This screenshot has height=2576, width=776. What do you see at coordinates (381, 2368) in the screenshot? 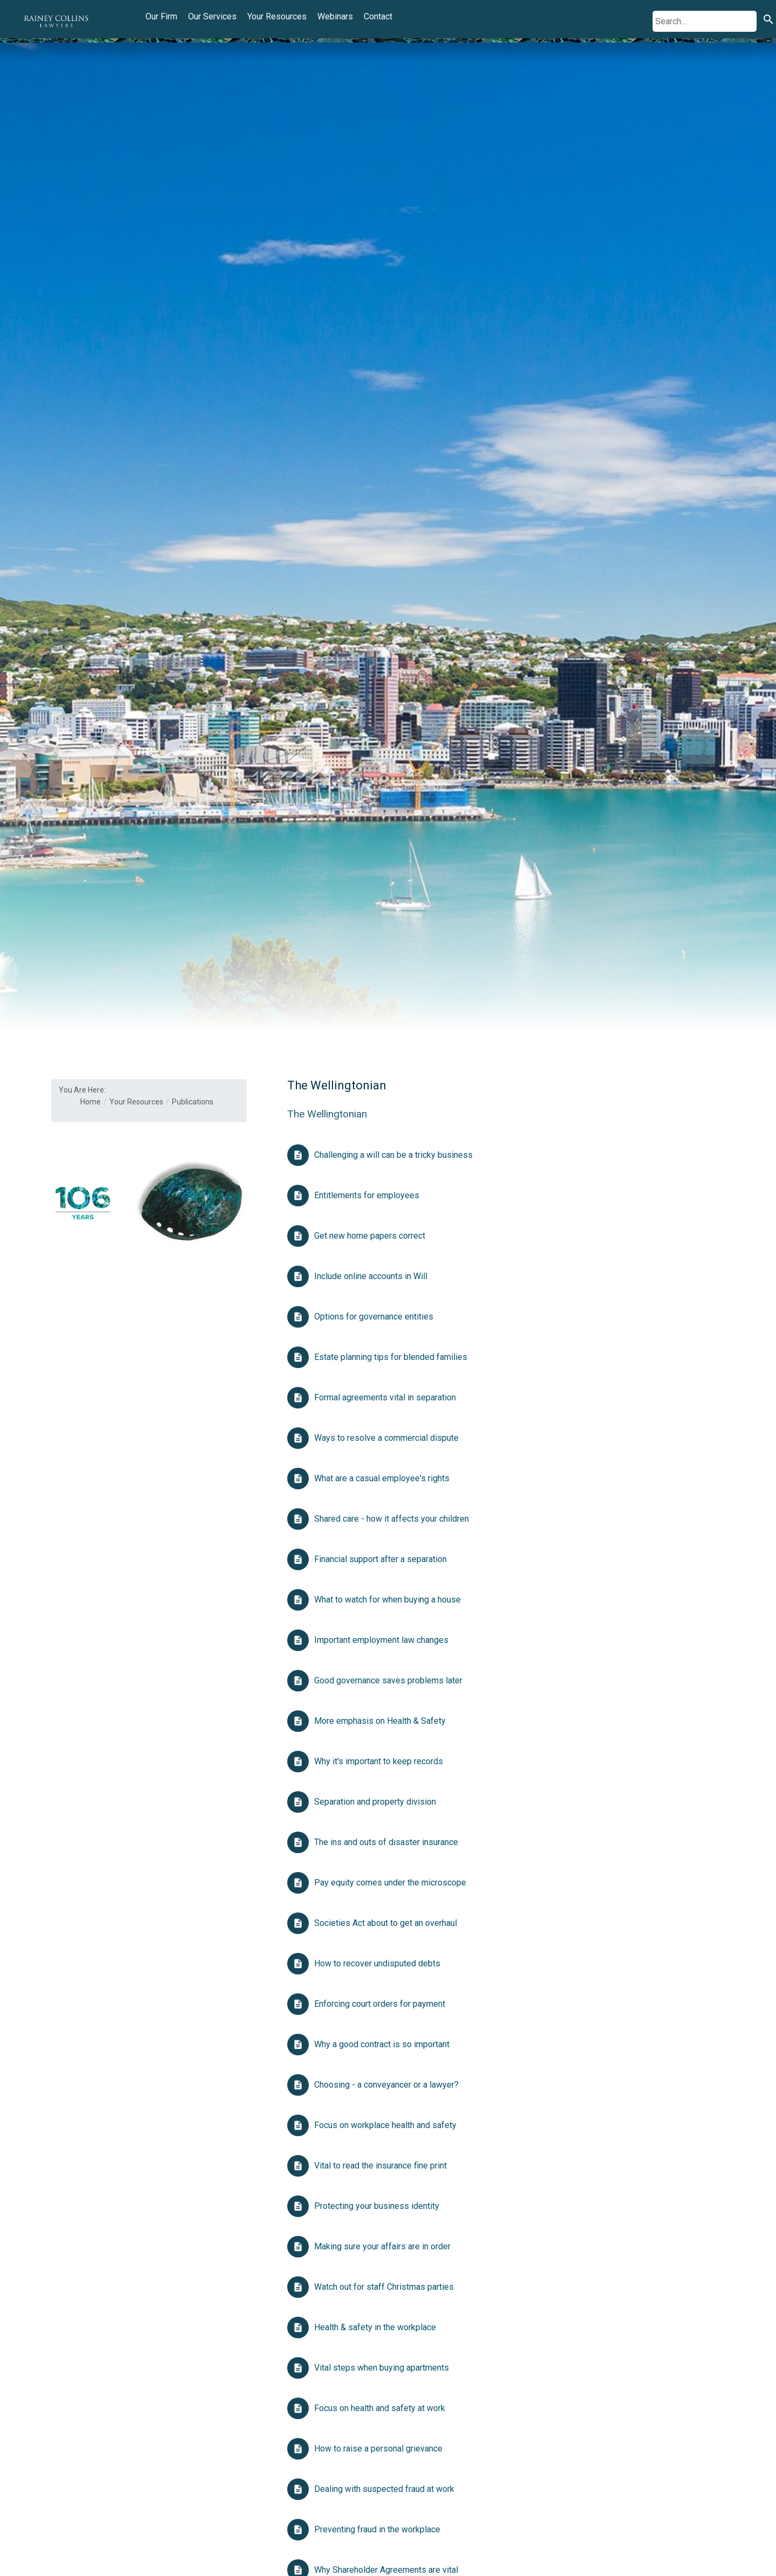
I see `Vital steps when buying apartments` at bounding box center [381, 2368].